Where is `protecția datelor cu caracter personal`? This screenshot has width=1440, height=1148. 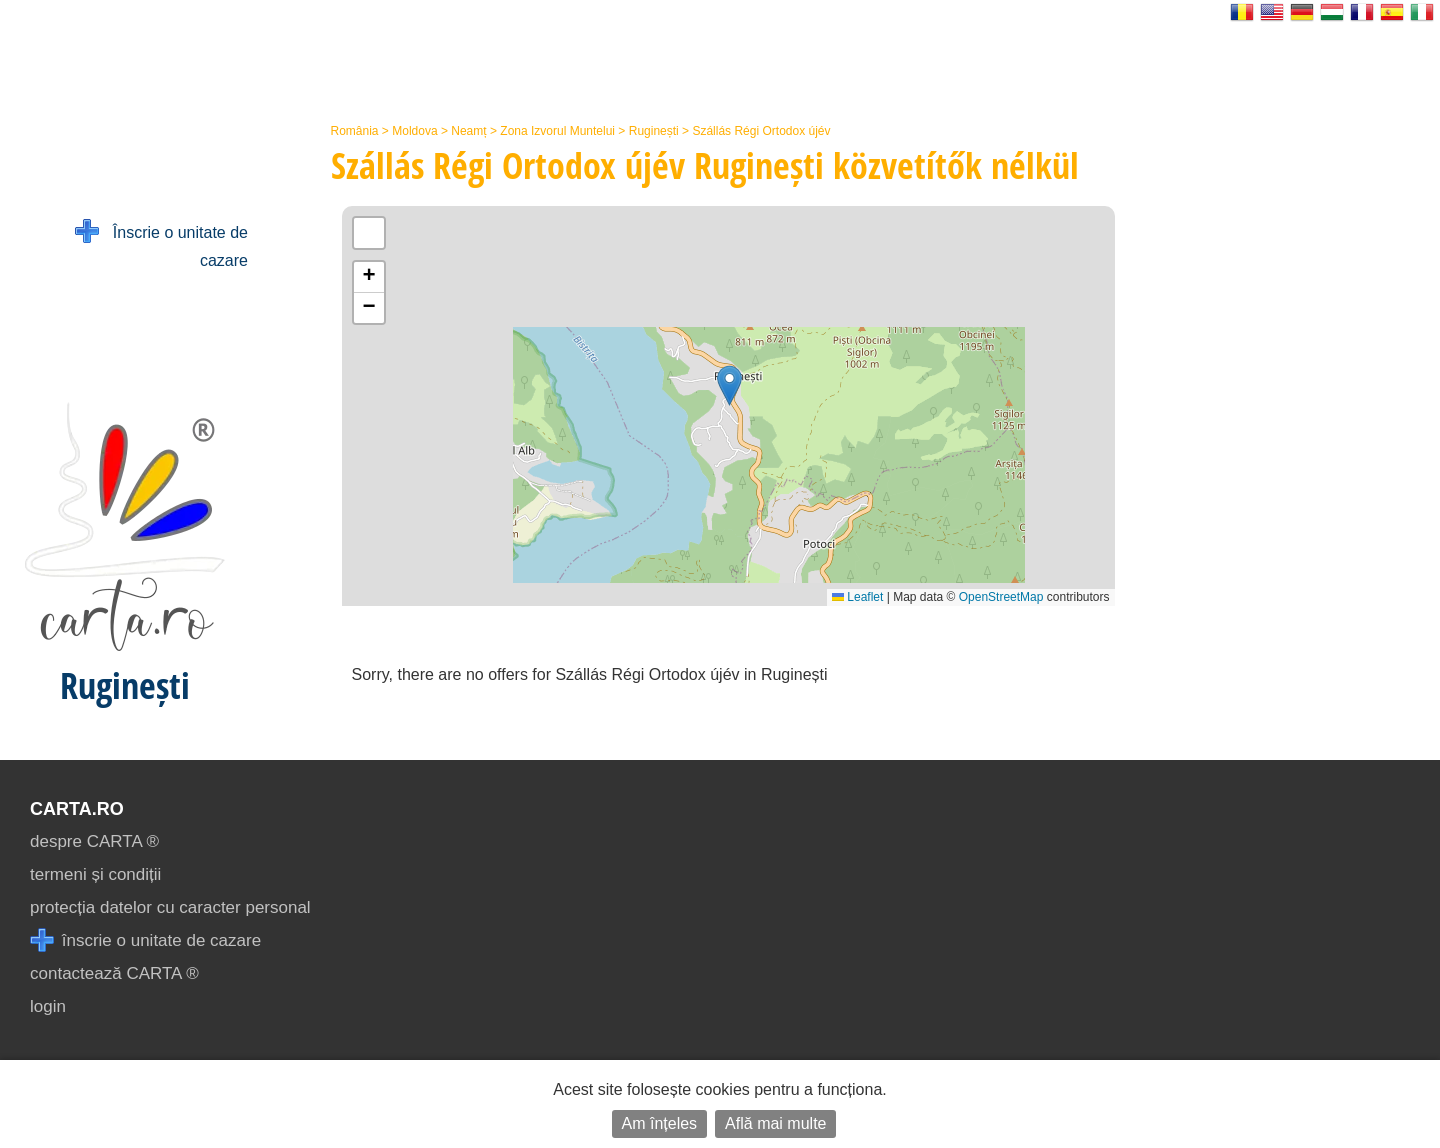
protecția datelor cu caracter personal is located at coordinates (170, 907).